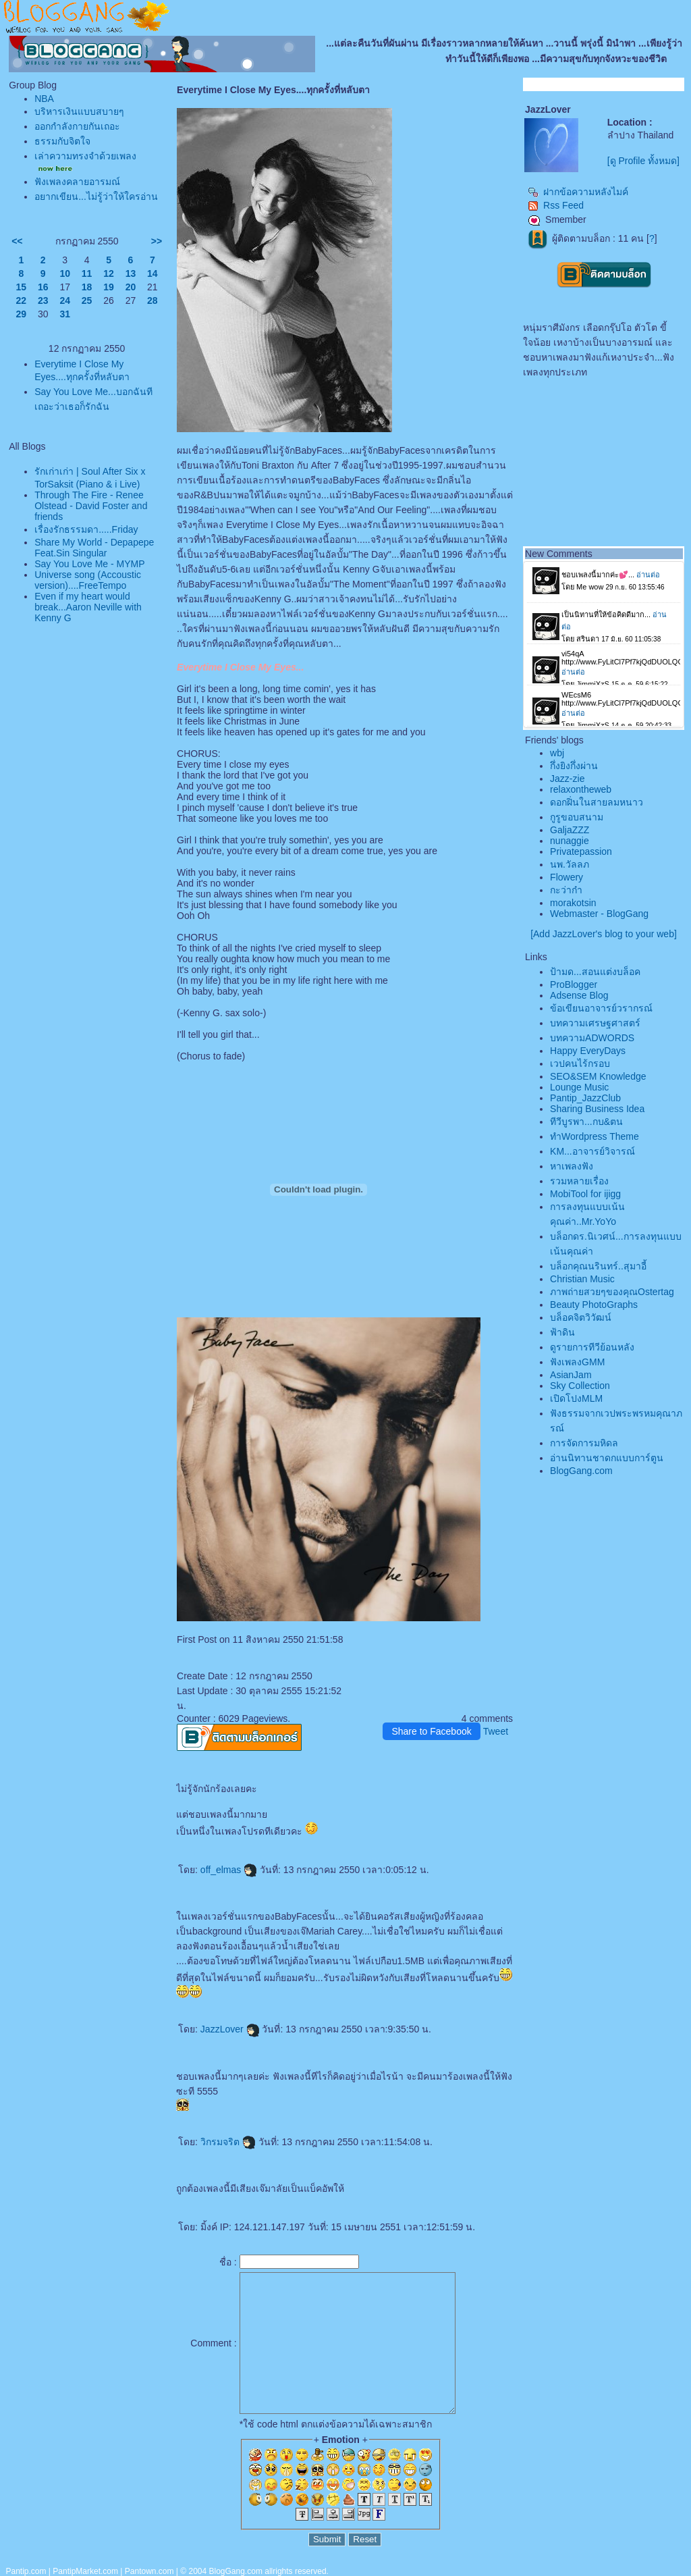 Image resolution: width=691 pixels, height=2576 pixels. I want to click on บทความเศรษฐศาสตร์, so click(595, 1023).